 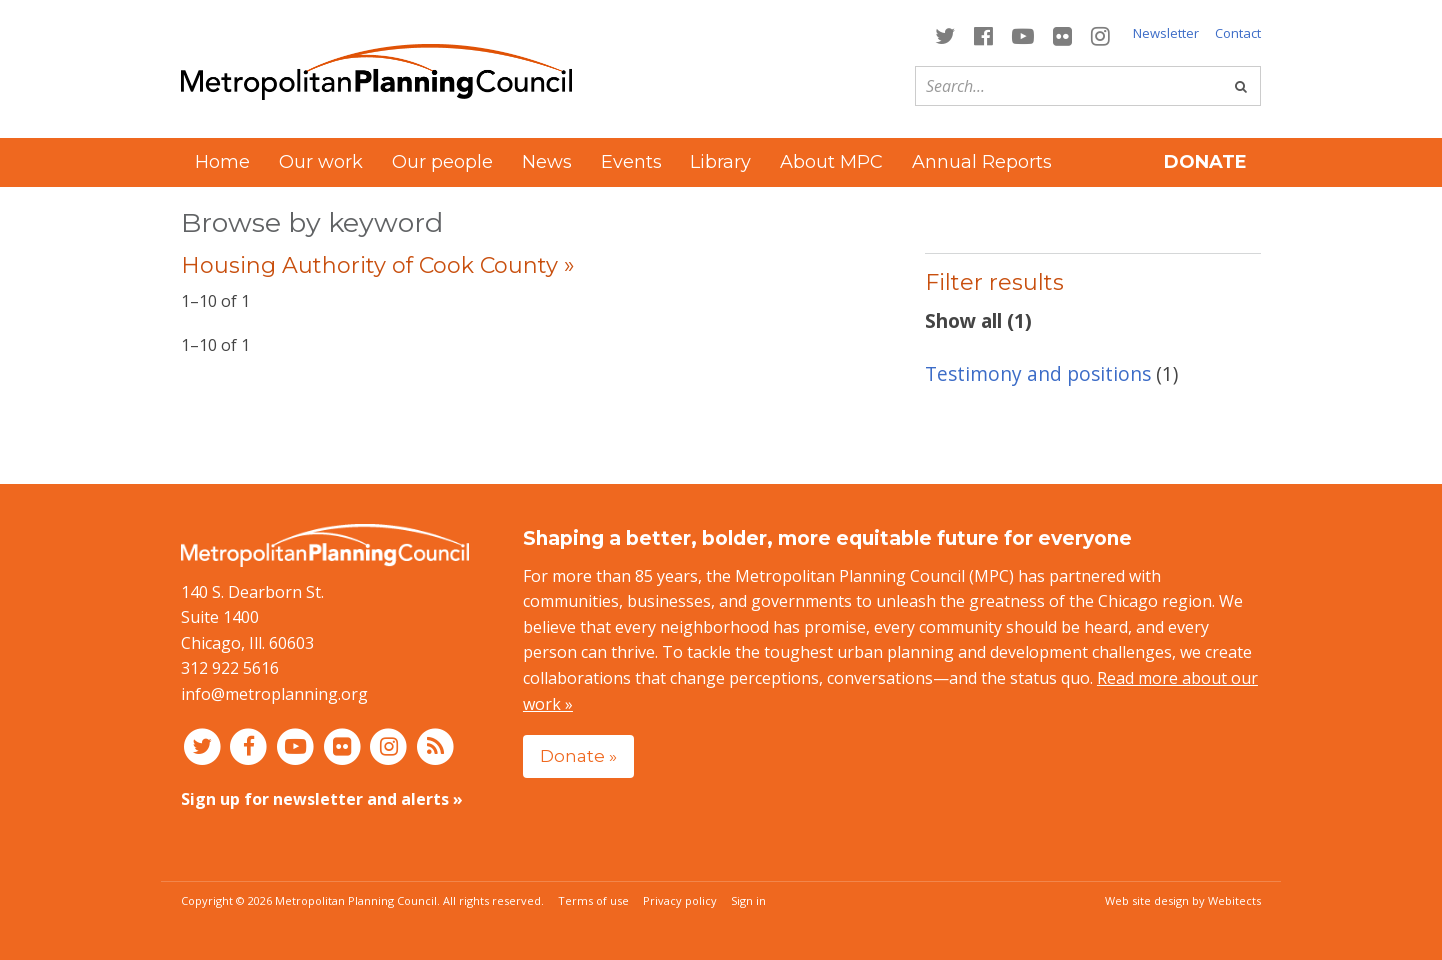 What do you see at coordinates (1238, 33) in the screenshot?
I see `Contact` at bounding box center [1238, 33].